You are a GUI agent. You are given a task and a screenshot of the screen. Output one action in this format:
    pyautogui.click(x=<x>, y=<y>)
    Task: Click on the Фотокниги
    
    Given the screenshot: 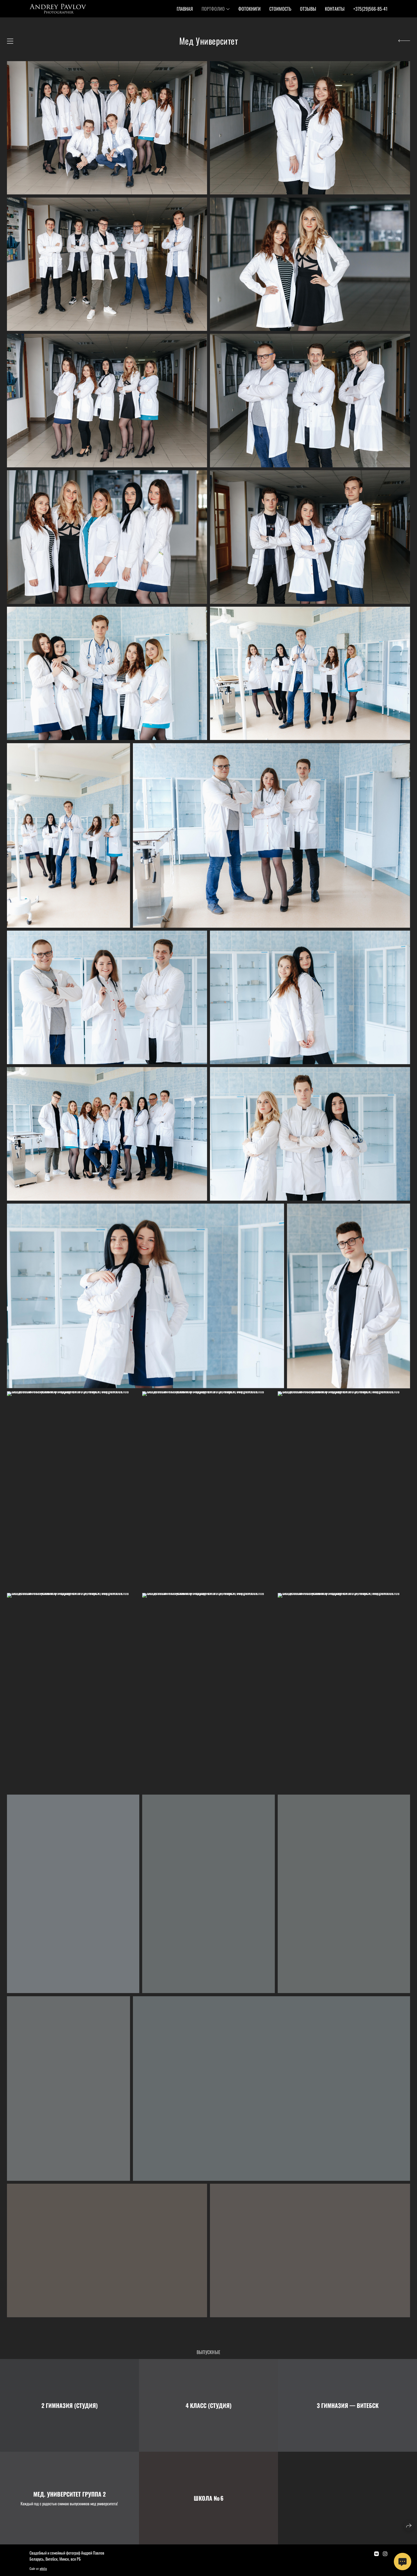 What is the action you would take?
    pyautogui.click(x=249, y=8)
    